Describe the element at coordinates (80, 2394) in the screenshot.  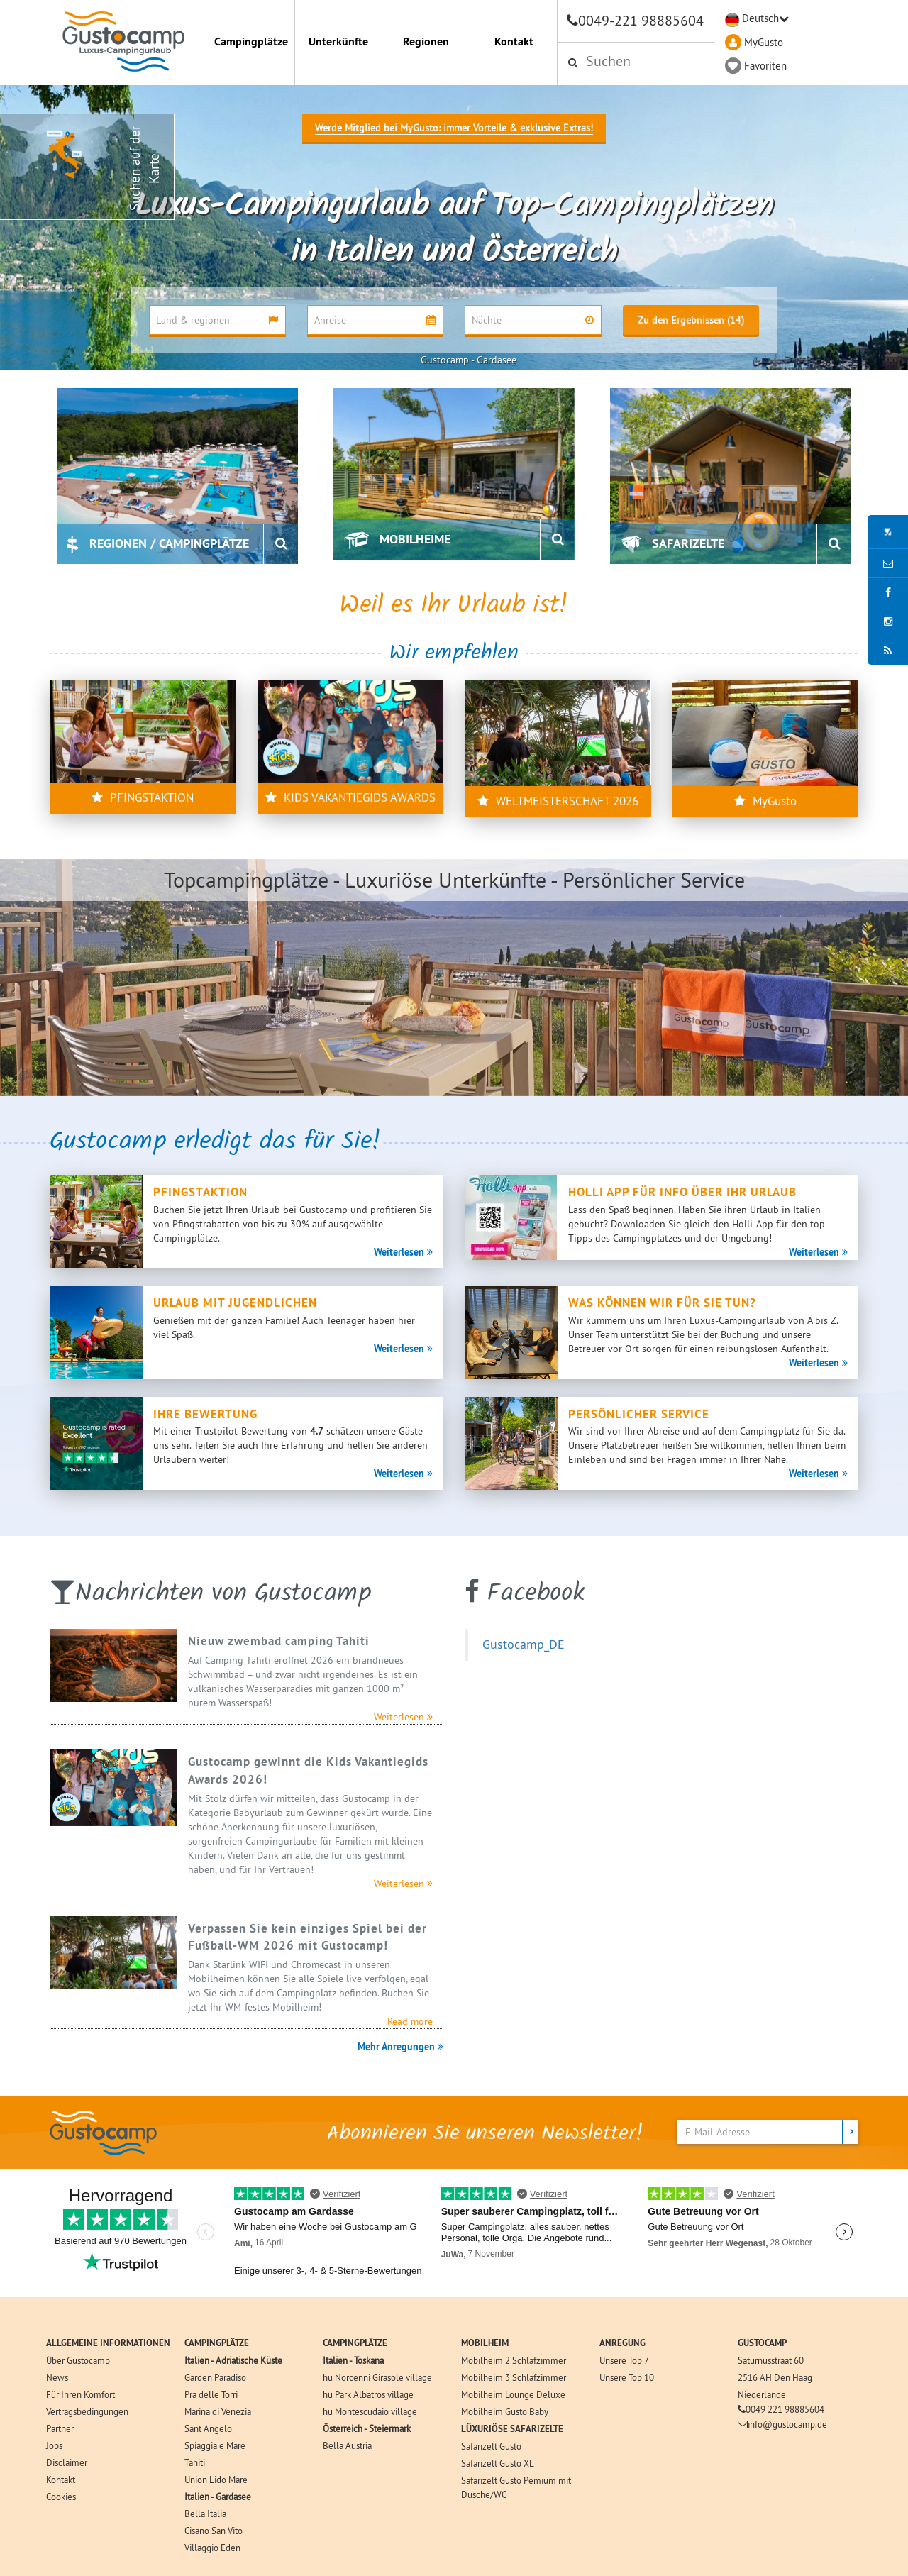
I see `Für Ihren Komfort` at that location.